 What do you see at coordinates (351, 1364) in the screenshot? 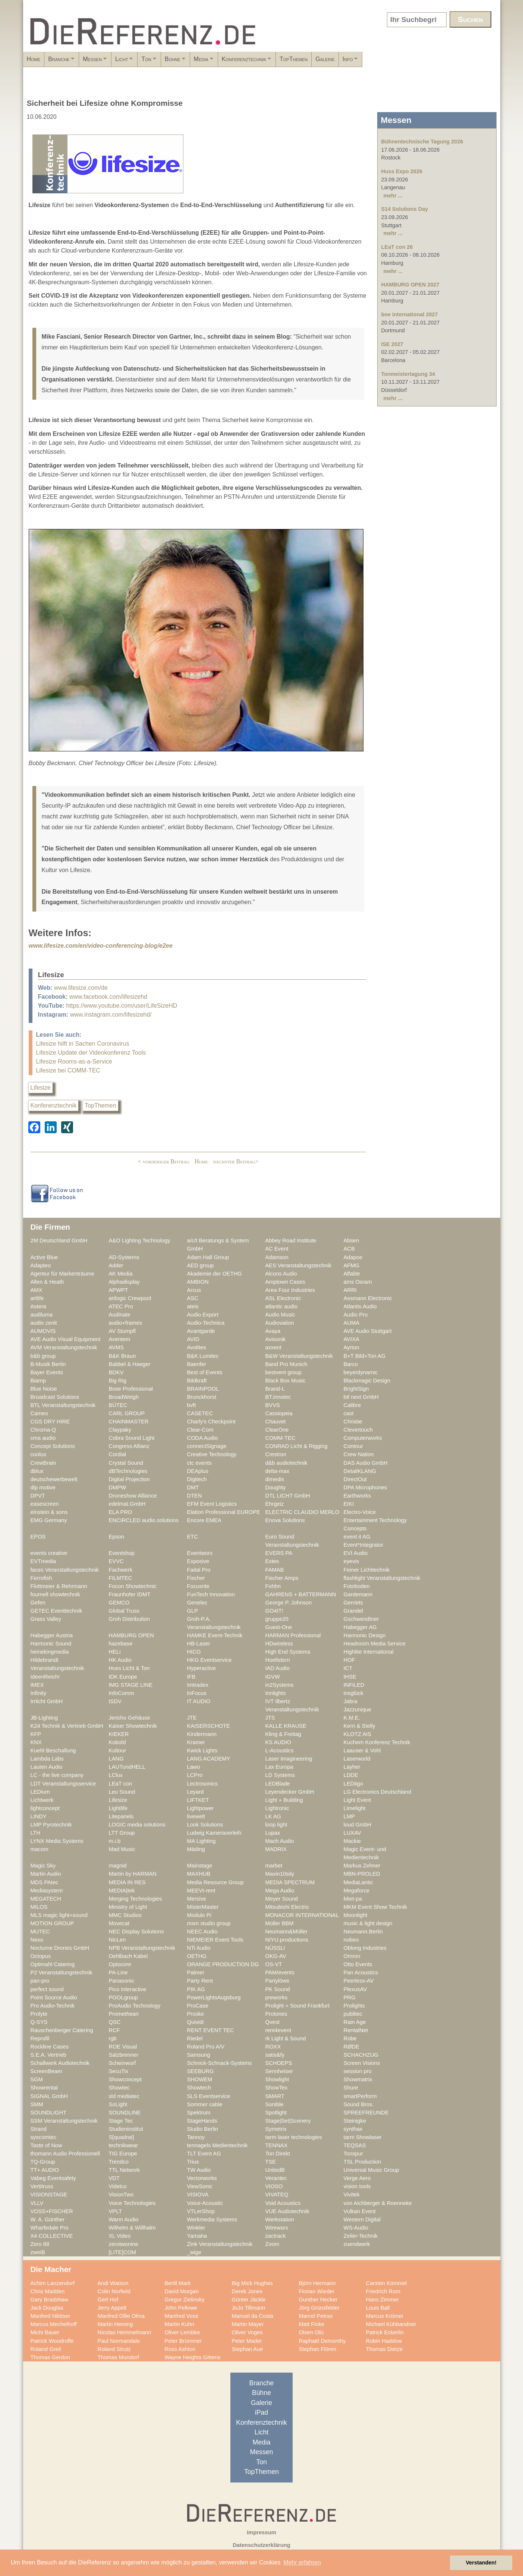
I see `Barco` at bounding box center [351, 1364].